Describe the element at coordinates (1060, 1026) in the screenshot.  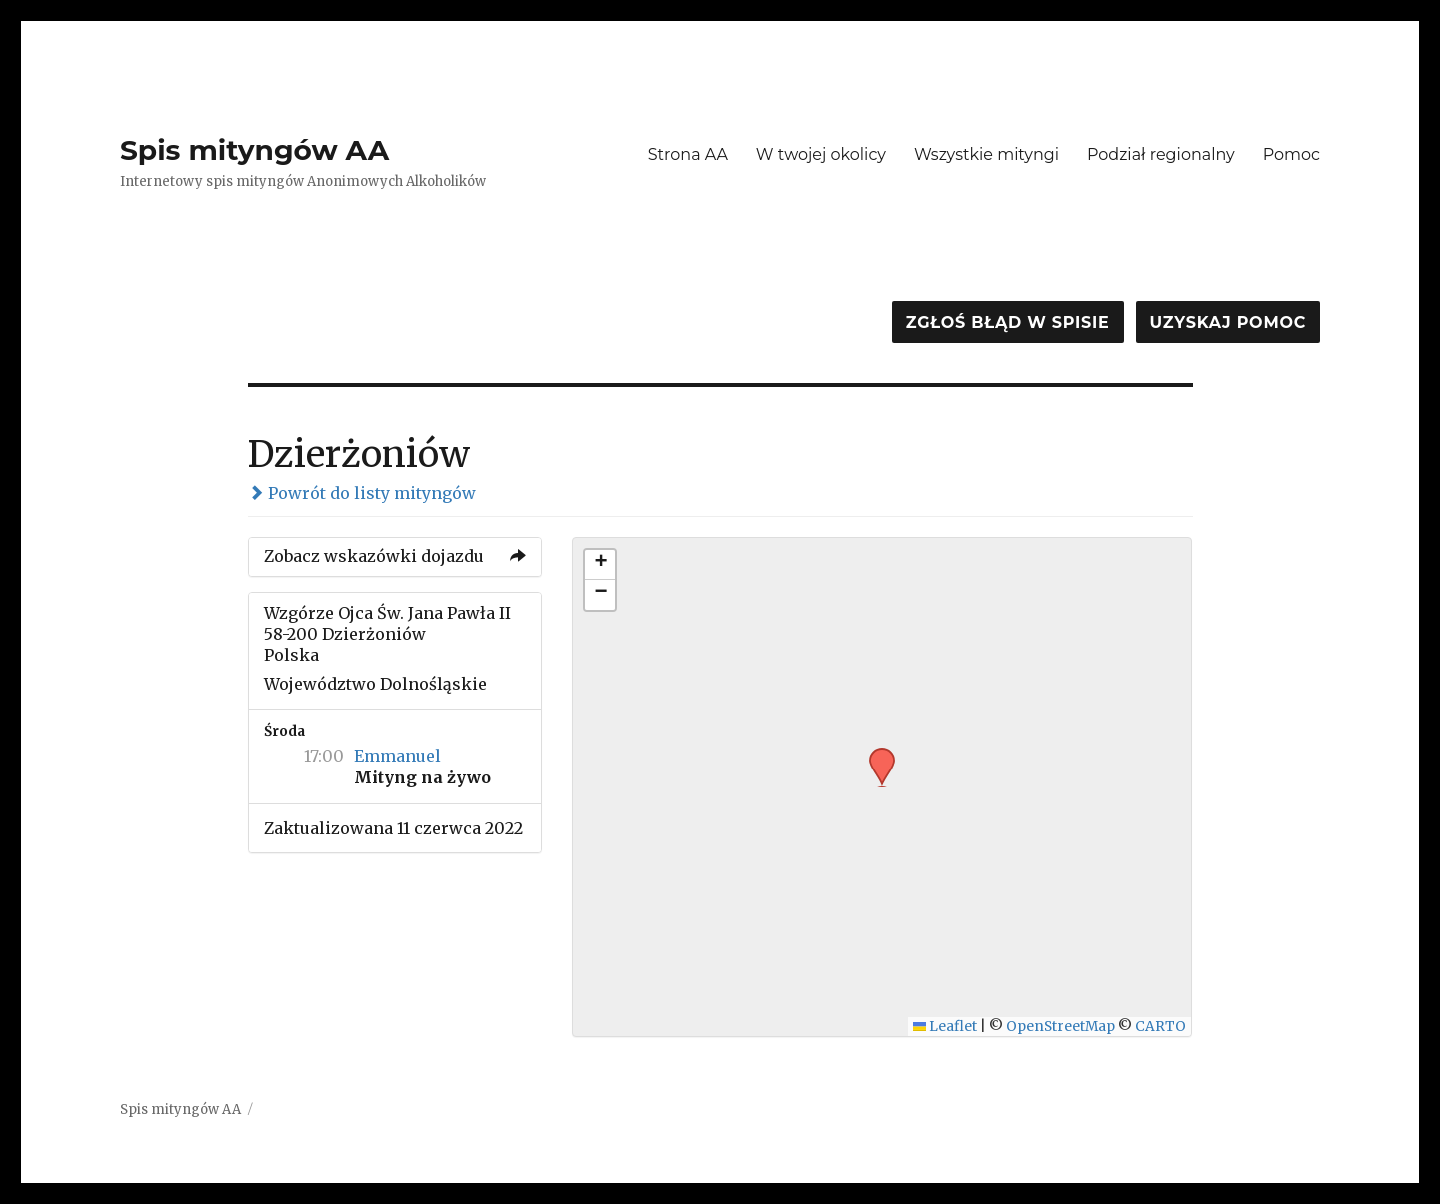
I see `OpenStreetMap` at that location.